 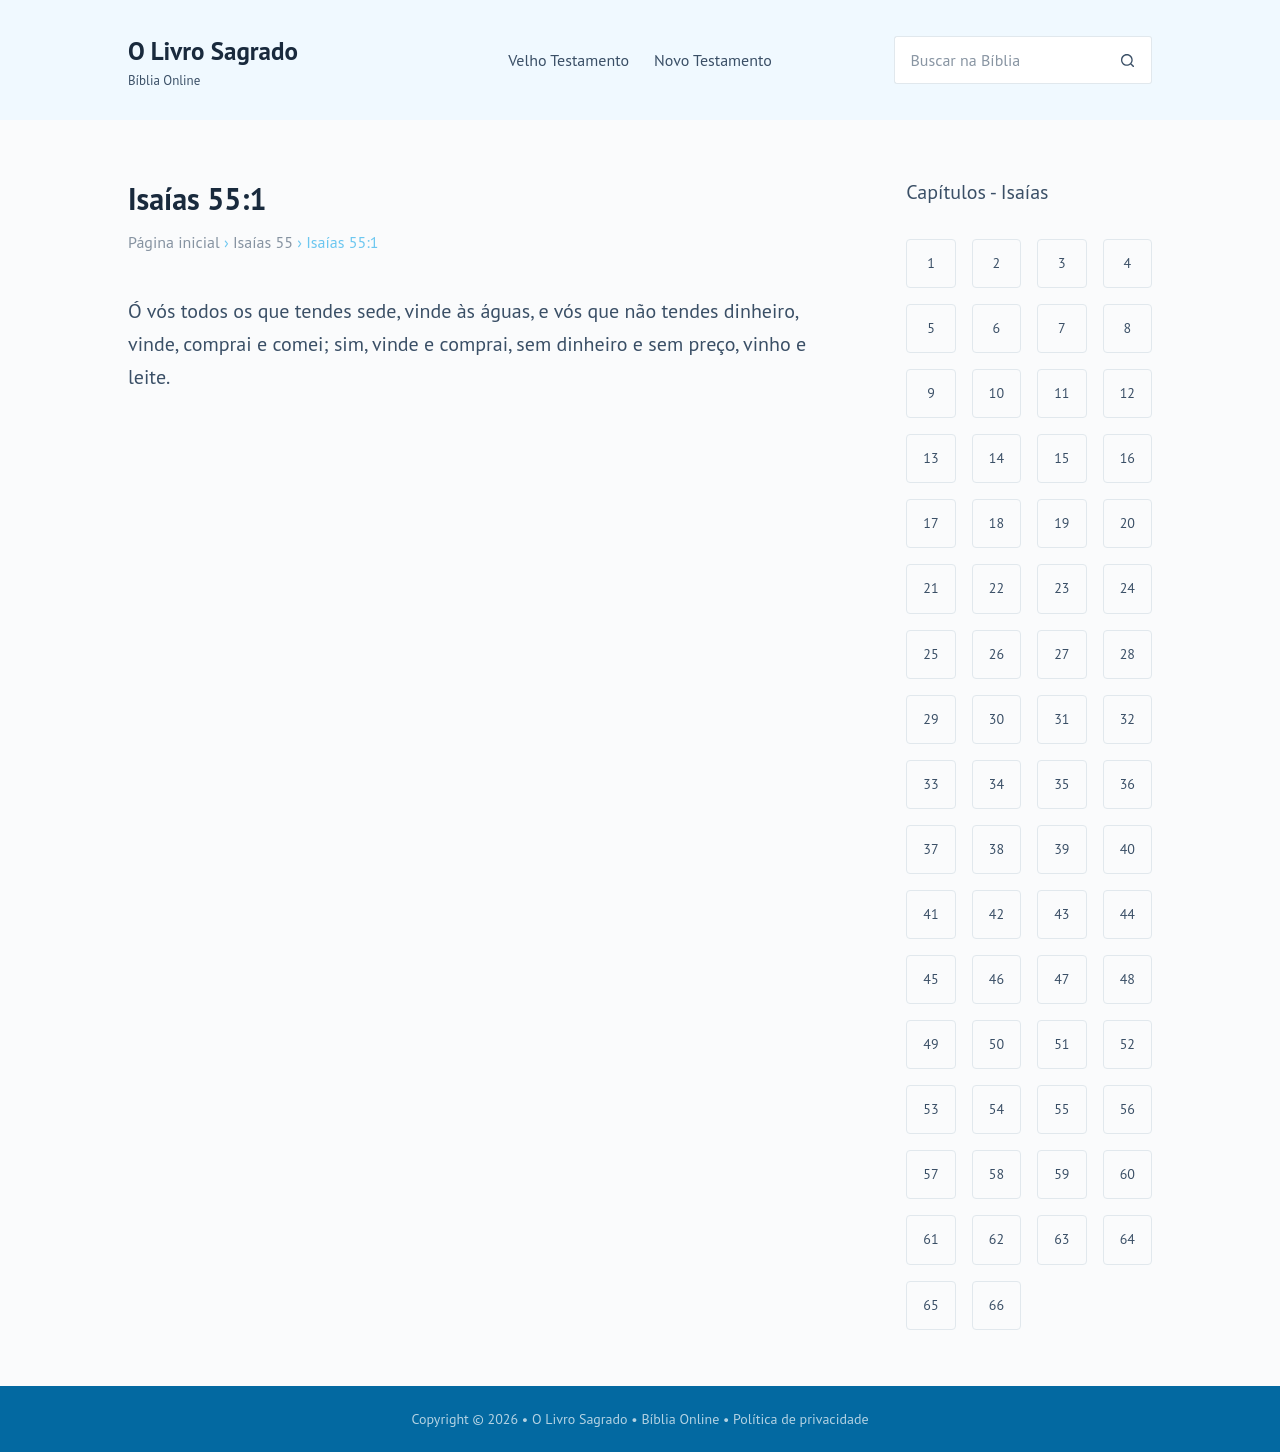 What do you see at coordinates (1127, 784) in the screenshot?
I see `36` at bounding box center [1127, 784].